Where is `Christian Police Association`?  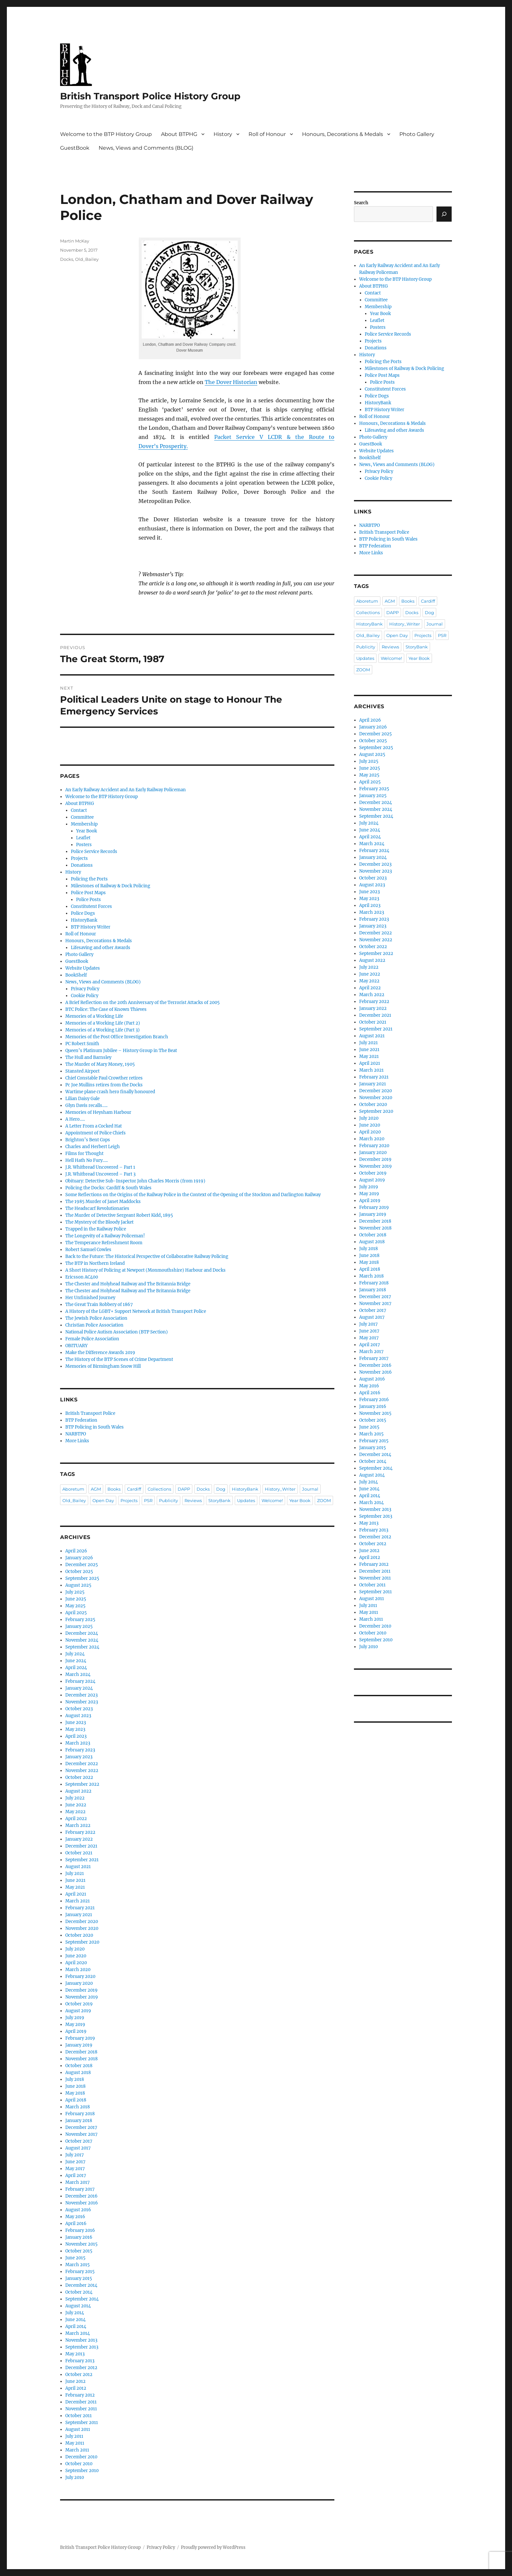
Christian Police Association is located at coordinates (94, 1325).